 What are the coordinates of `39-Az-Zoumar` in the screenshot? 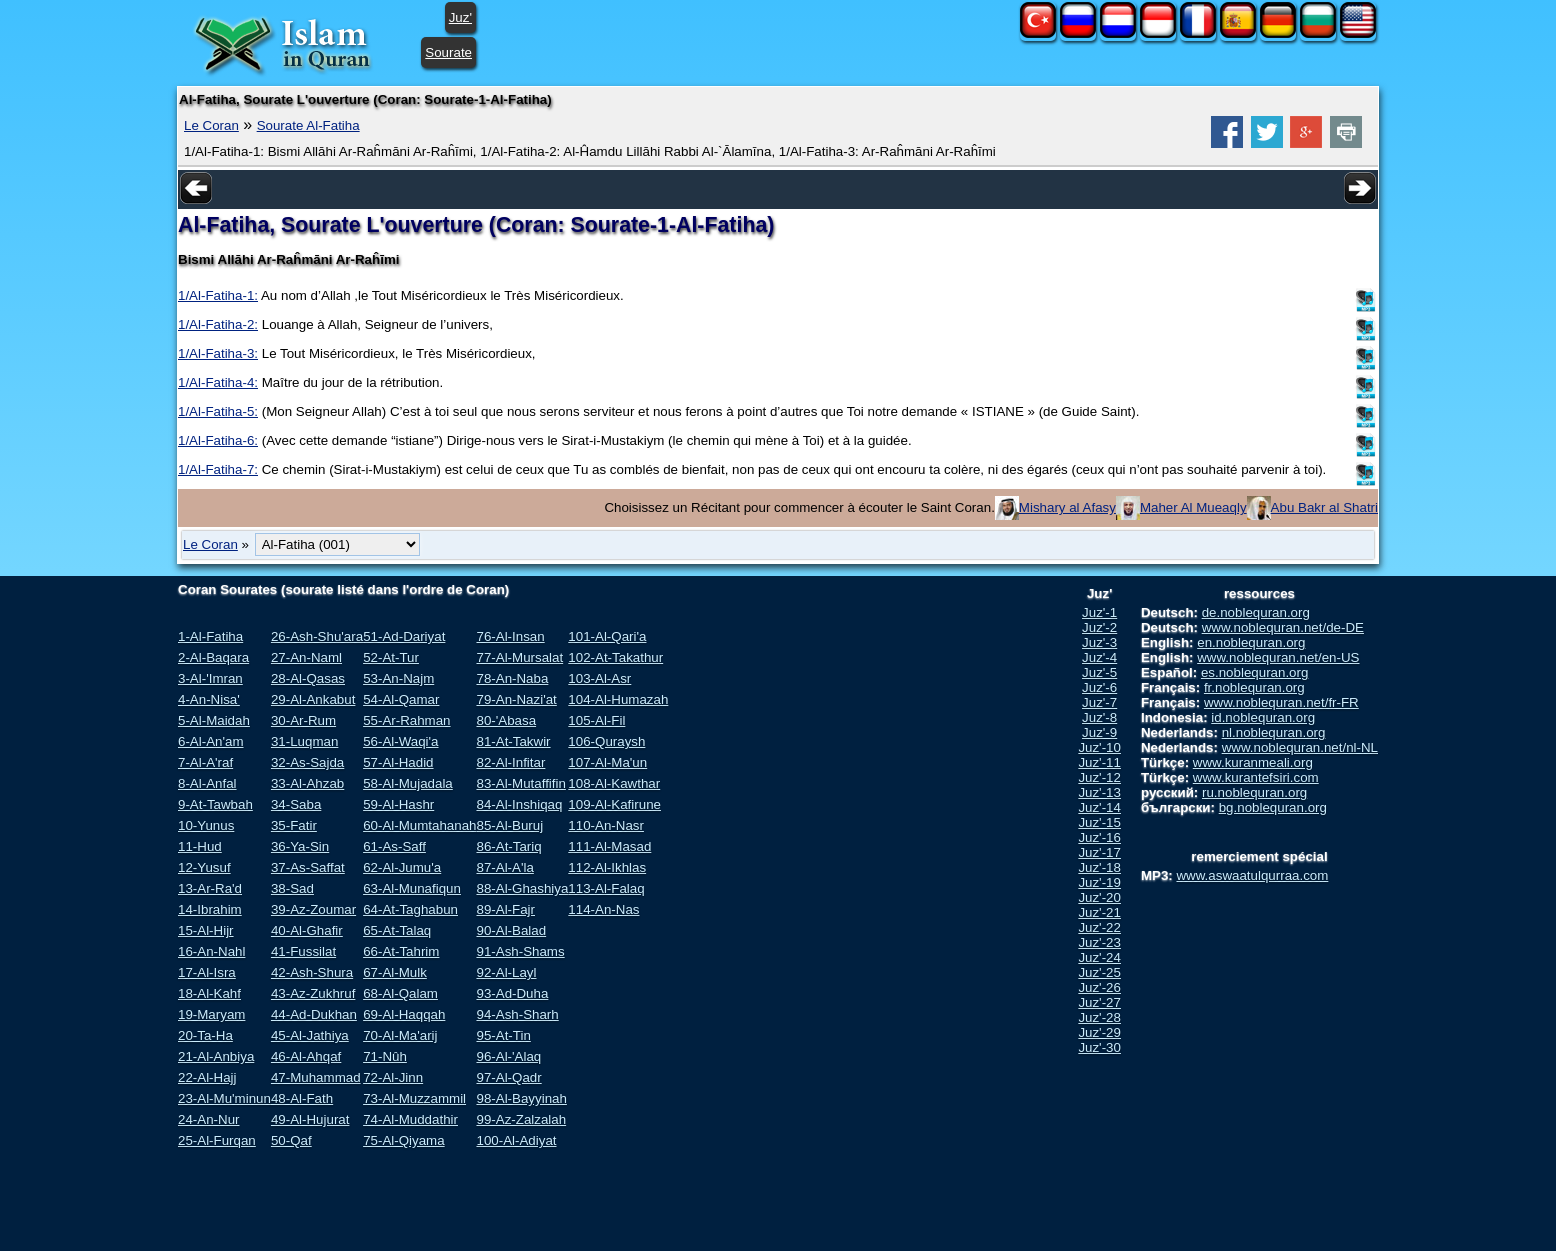 It's located at (313, 909).